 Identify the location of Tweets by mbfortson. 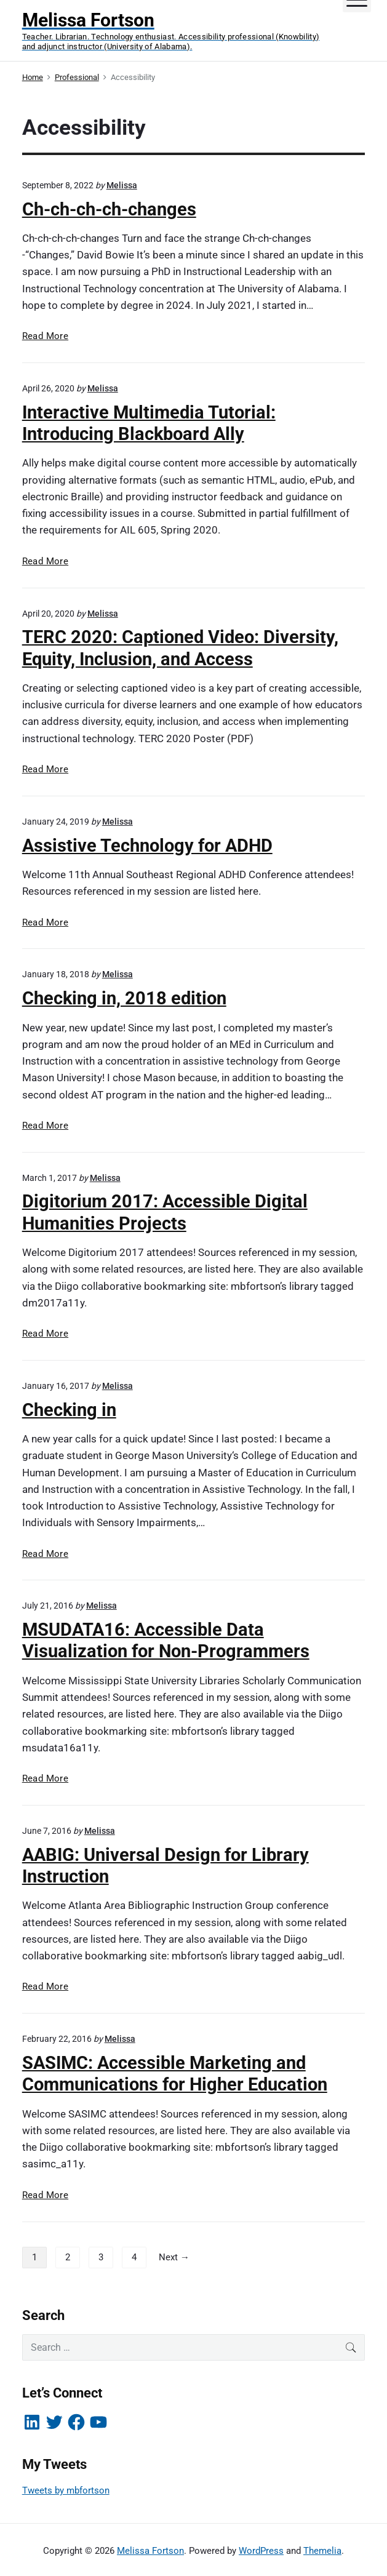
(66, 2490).